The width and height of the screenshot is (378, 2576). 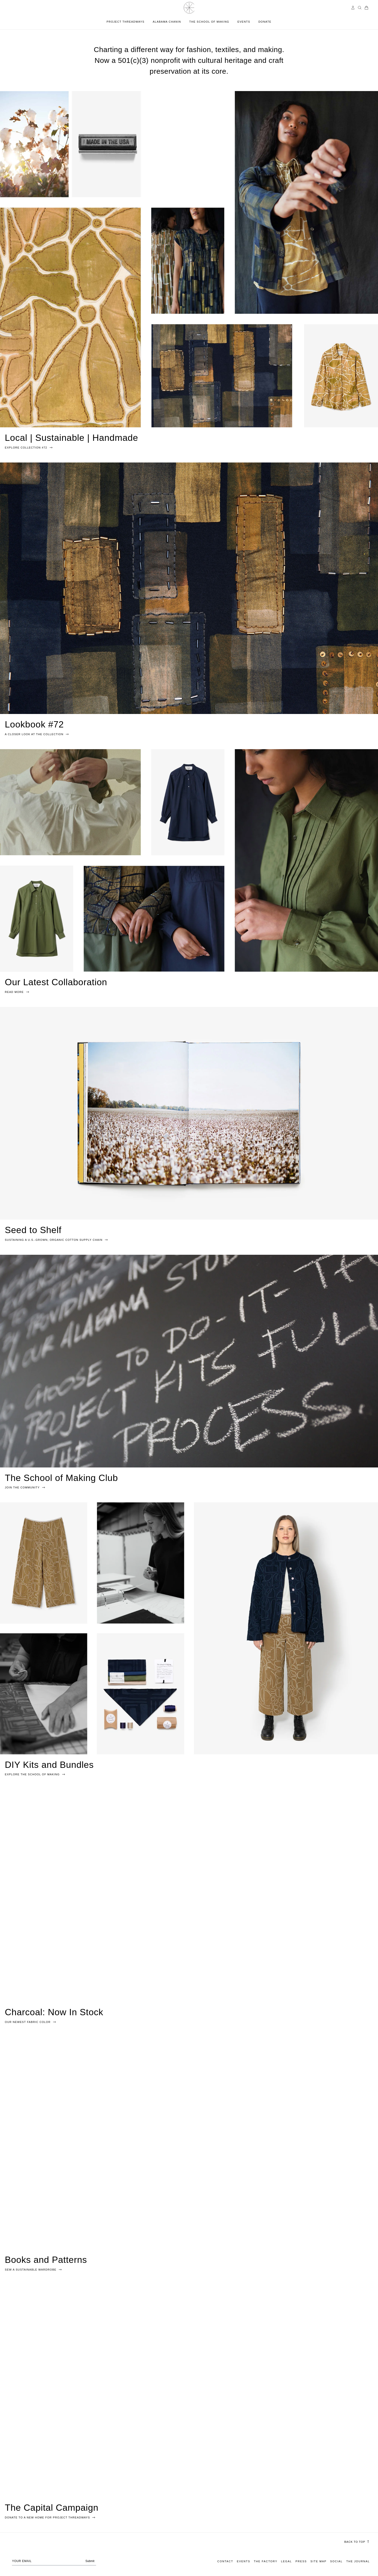 I want to click on EXPLORE COLLECTION #72 [link], so click(x=29, y=447).